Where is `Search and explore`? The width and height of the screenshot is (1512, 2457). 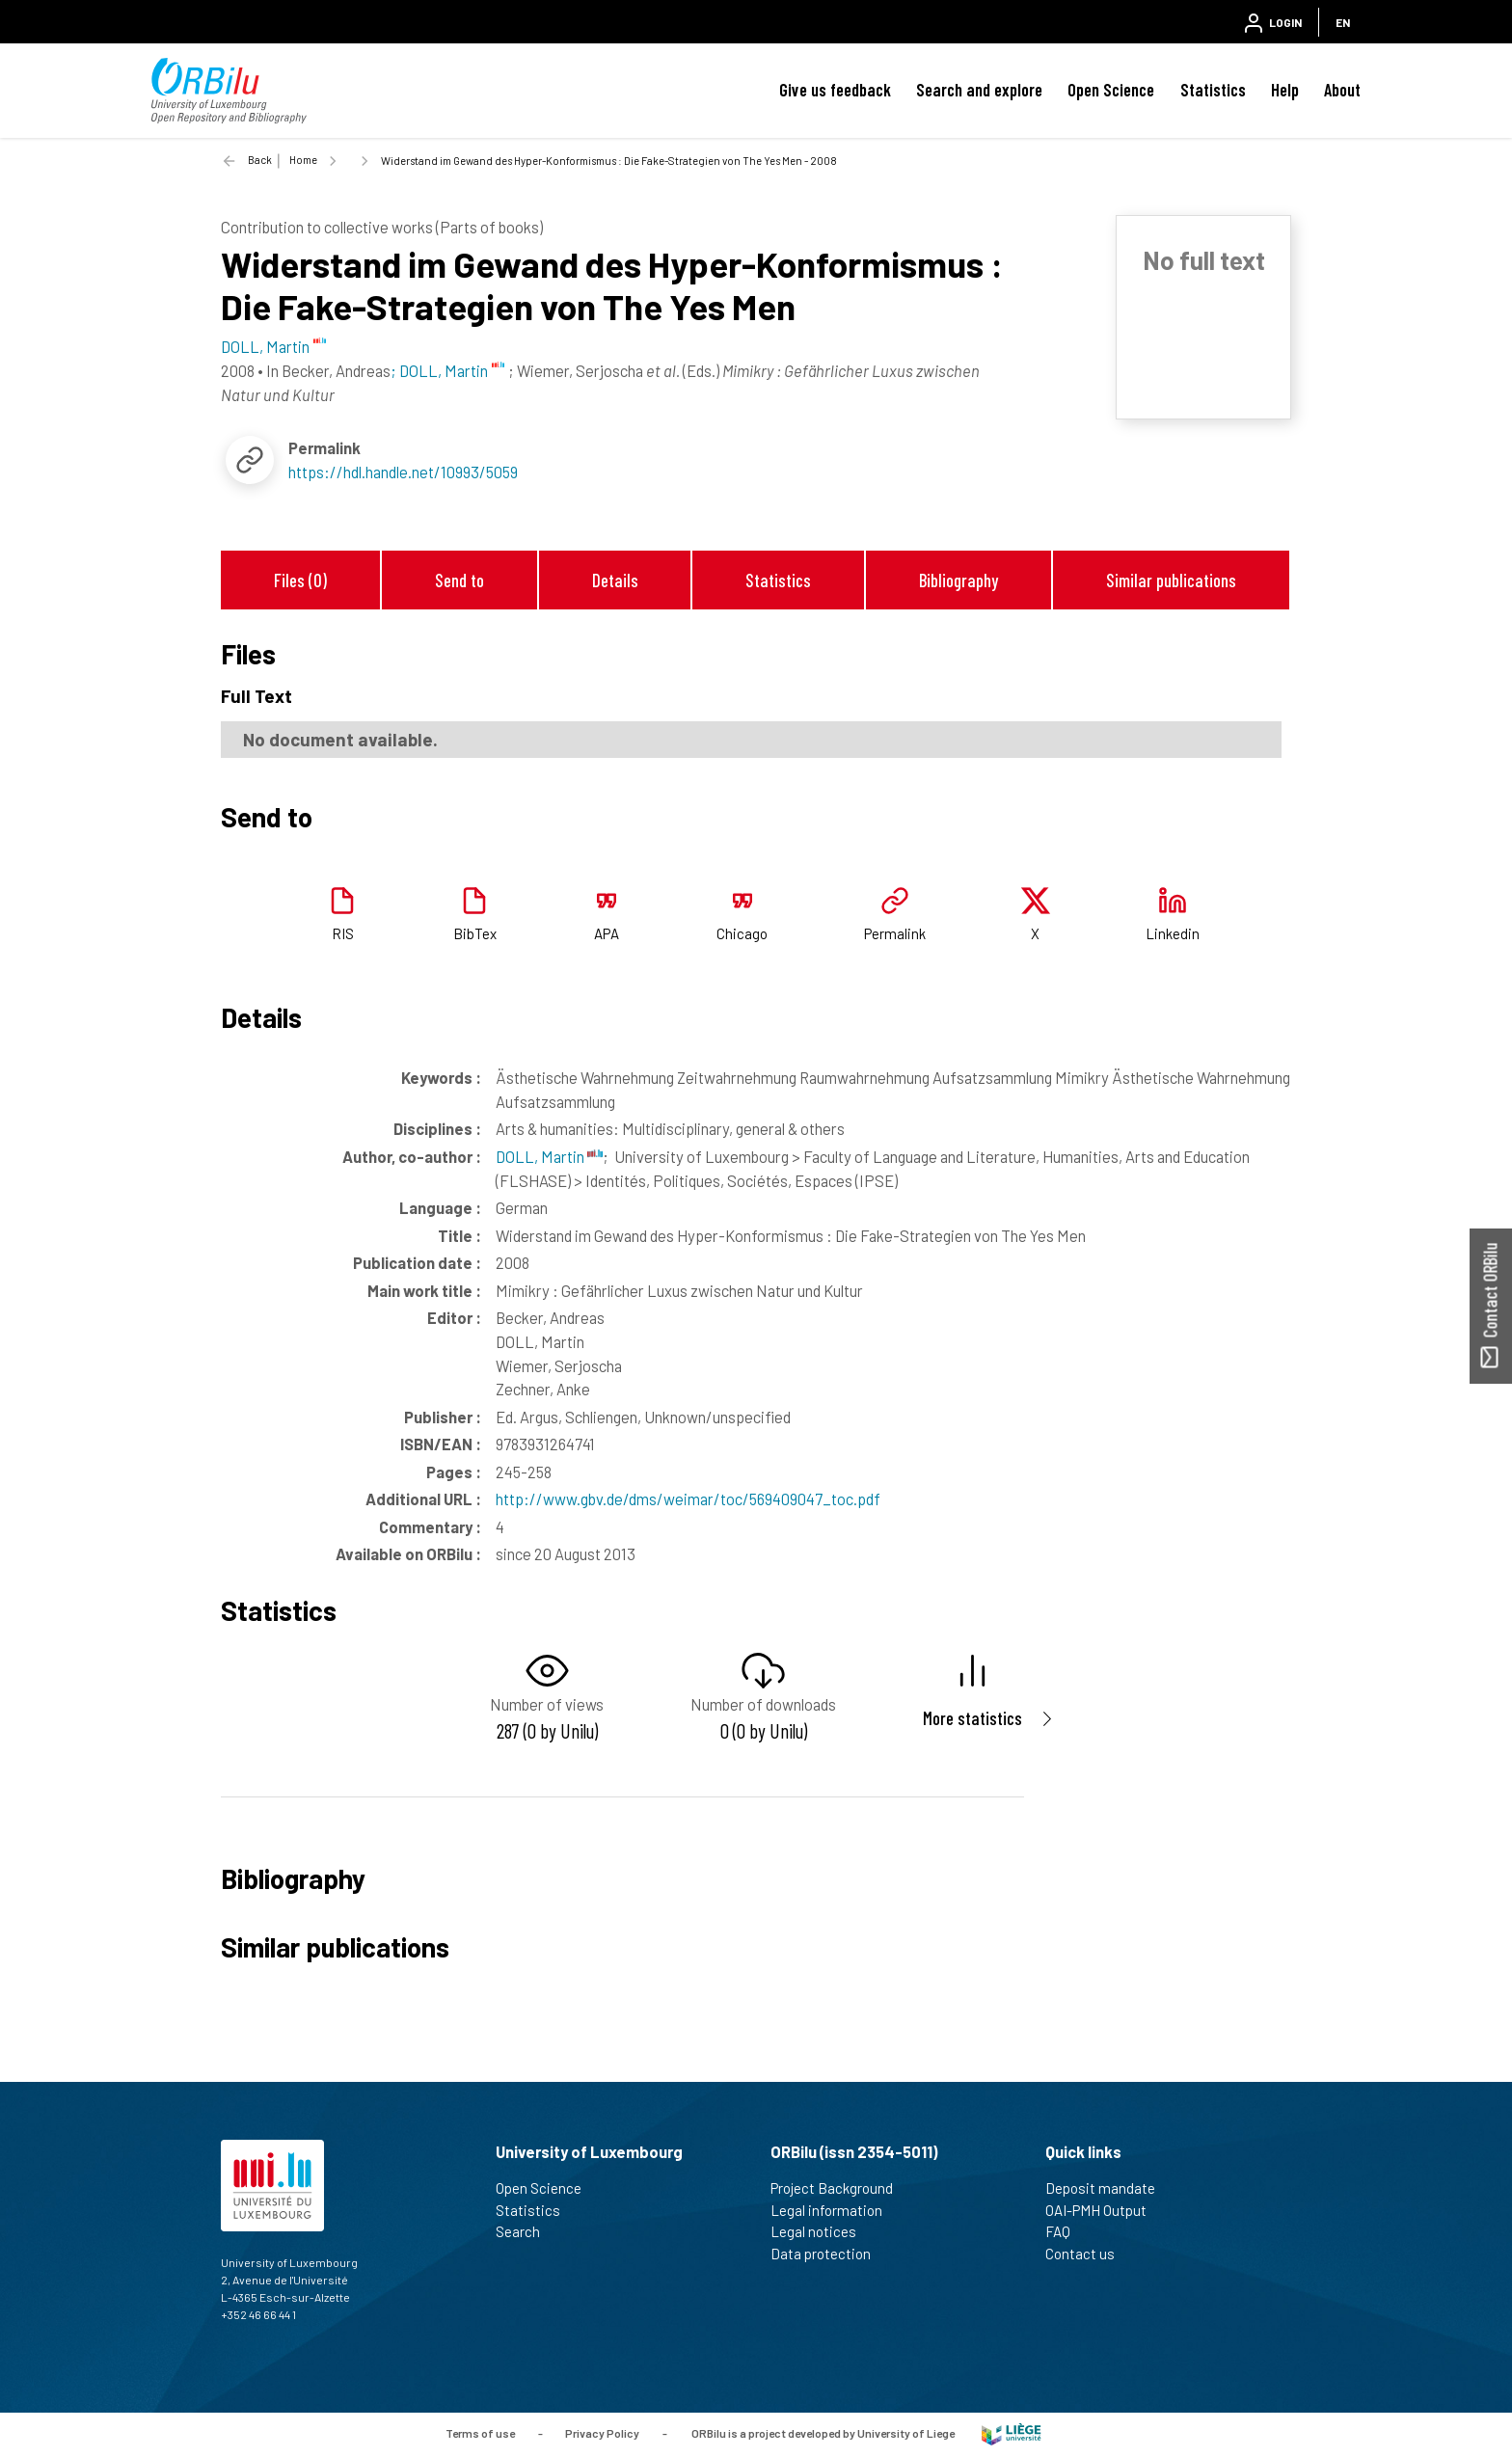 Search and explore is located at coordinates (979, 89).